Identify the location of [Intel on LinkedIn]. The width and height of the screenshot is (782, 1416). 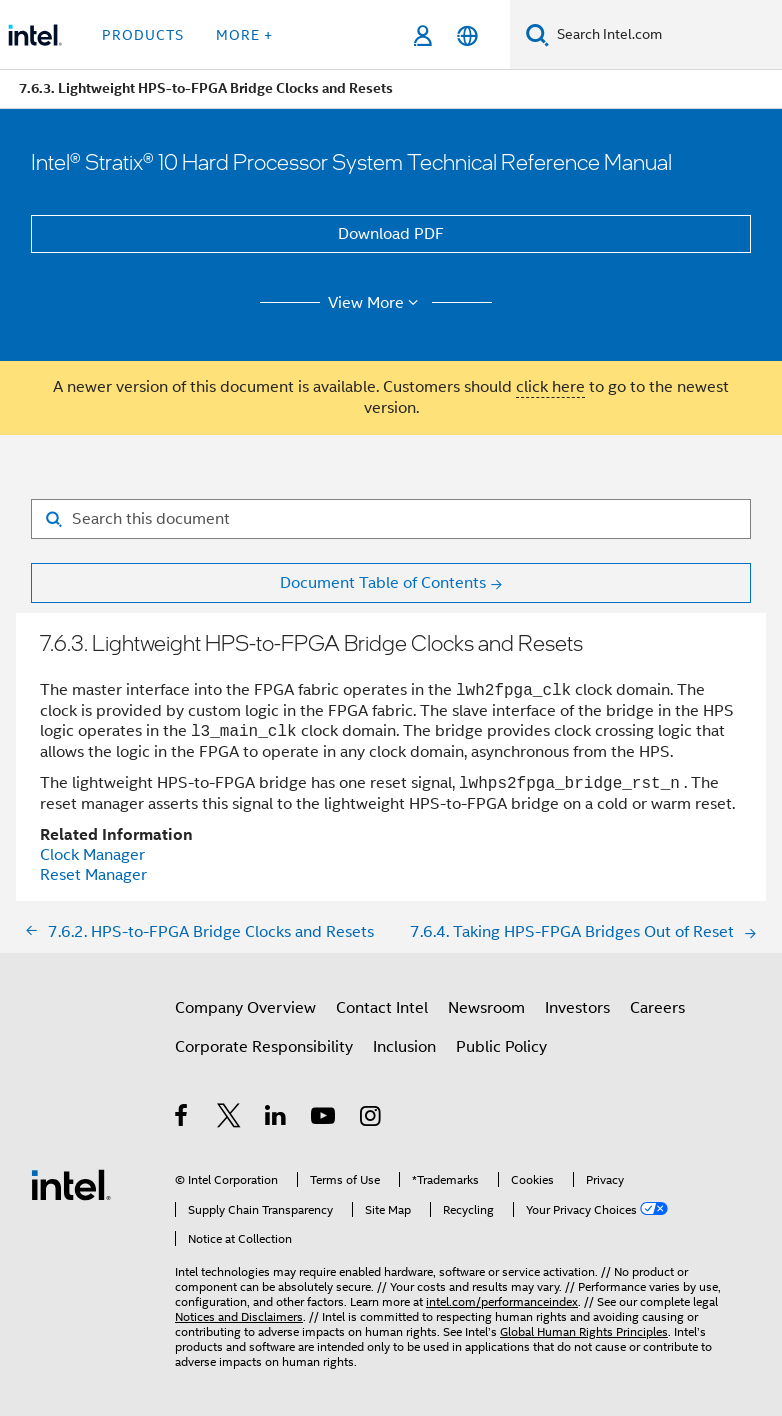
(276, 1119).